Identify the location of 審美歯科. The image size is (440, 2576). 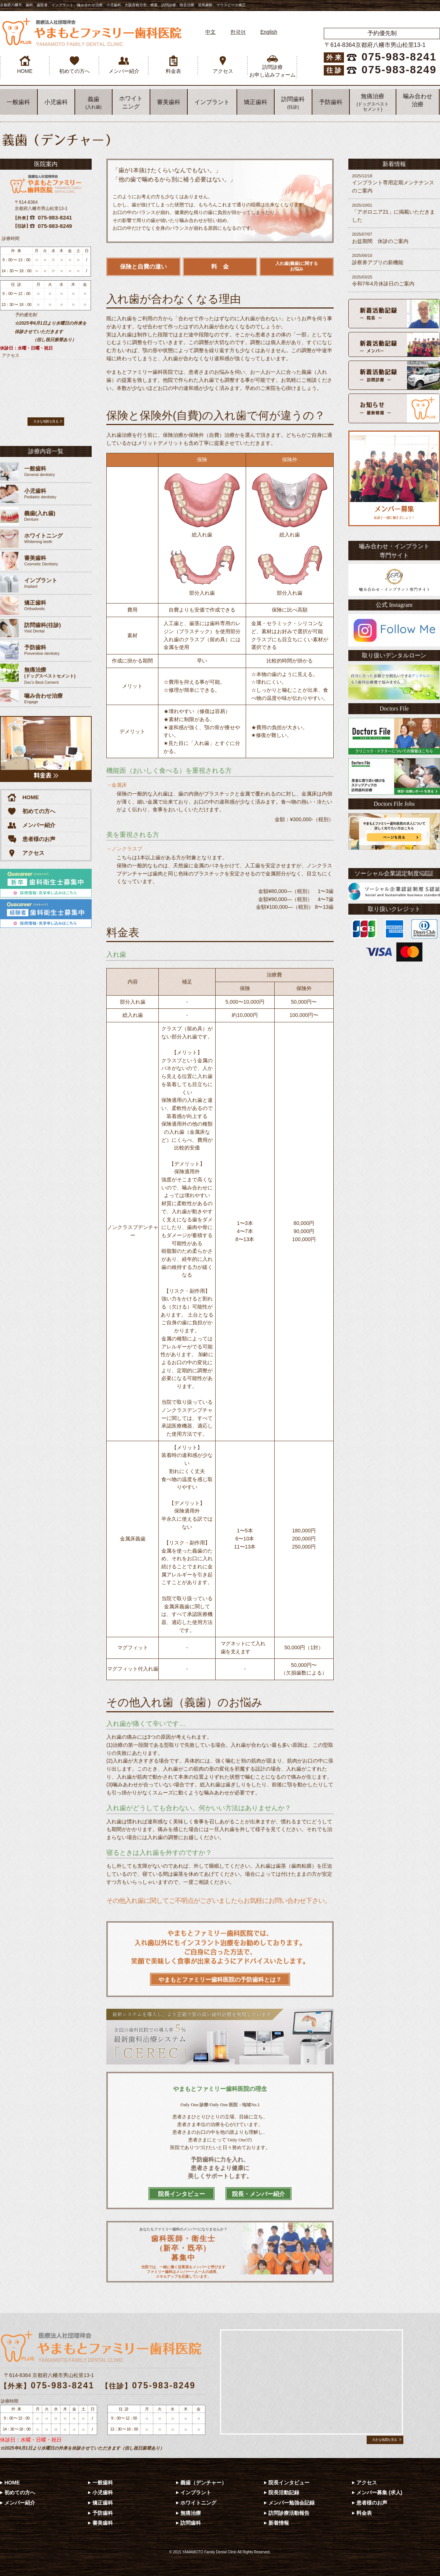
(168, 102).